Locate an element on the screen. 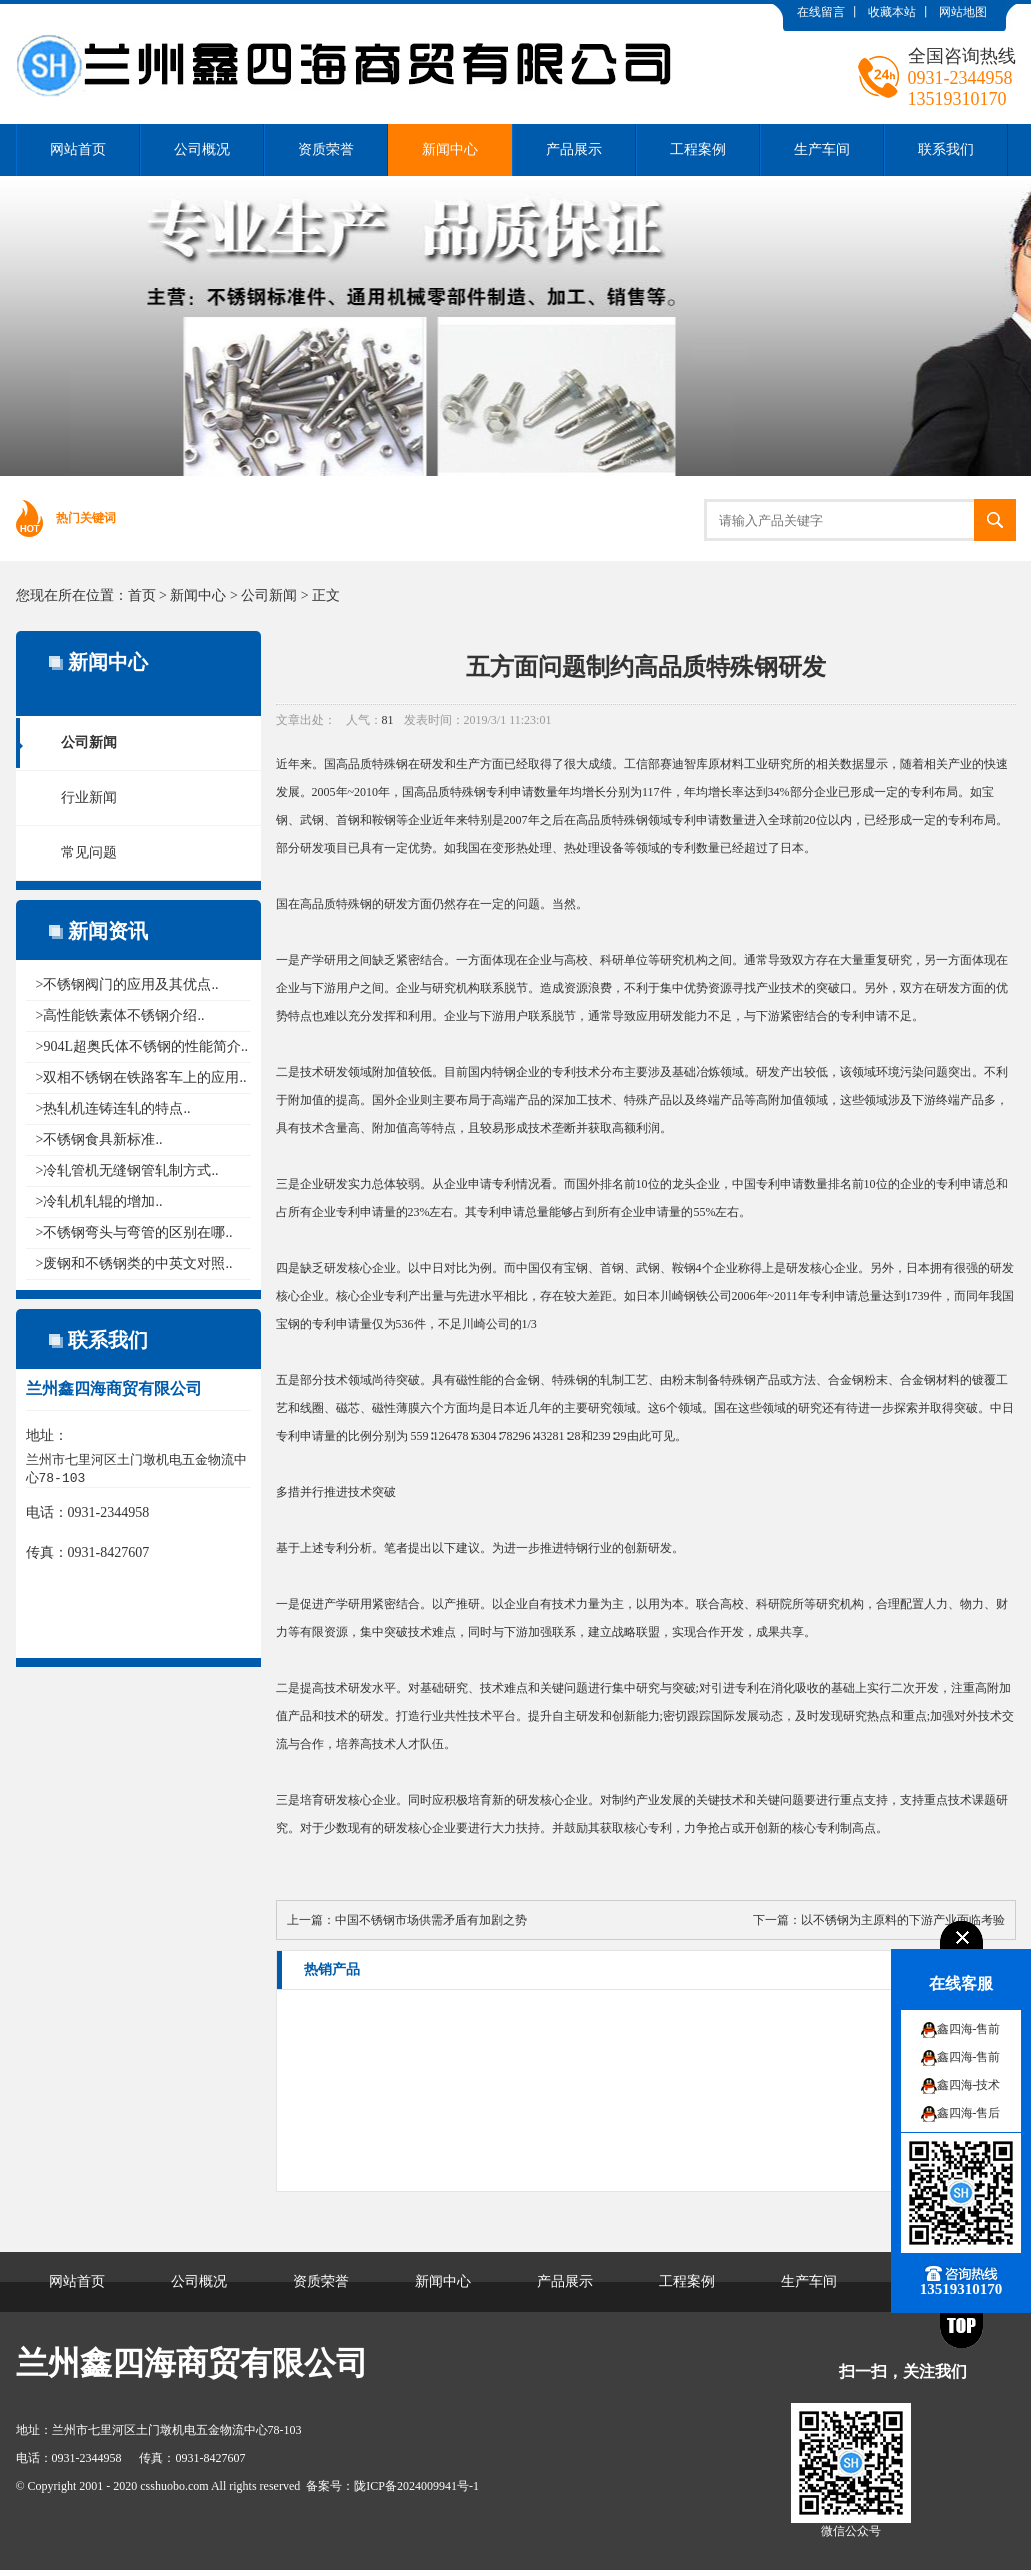 The image size is (1031, 2570). 鑫四海-技术 is located at coordinates (969, 2085).